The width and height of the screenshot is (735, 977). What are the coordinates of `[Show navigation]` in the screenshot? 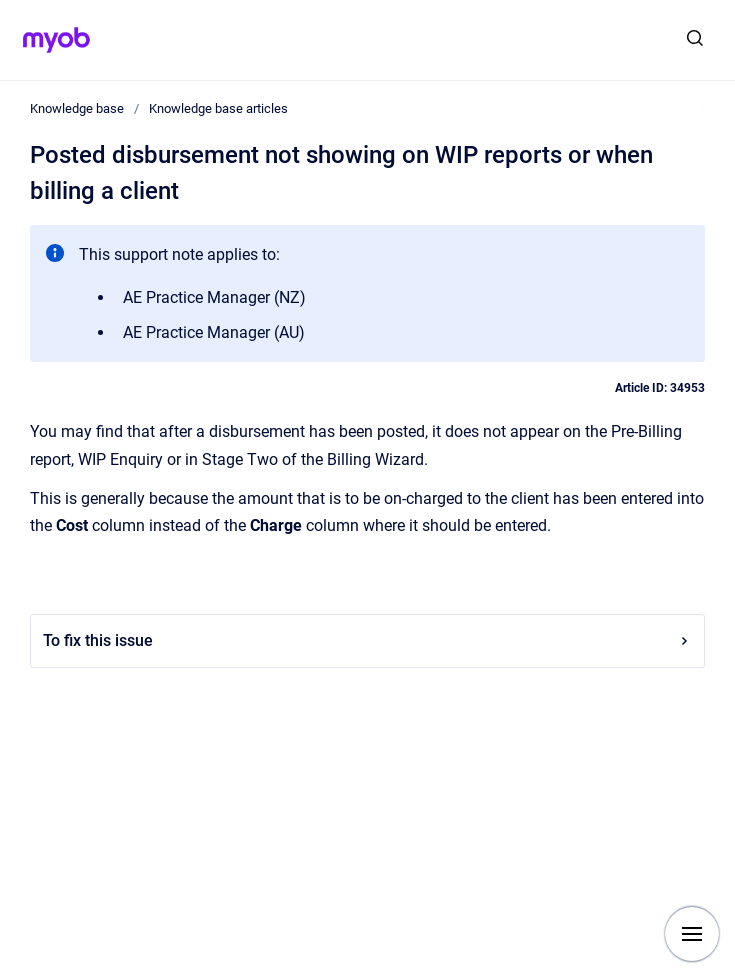 It's located at (692, 934).